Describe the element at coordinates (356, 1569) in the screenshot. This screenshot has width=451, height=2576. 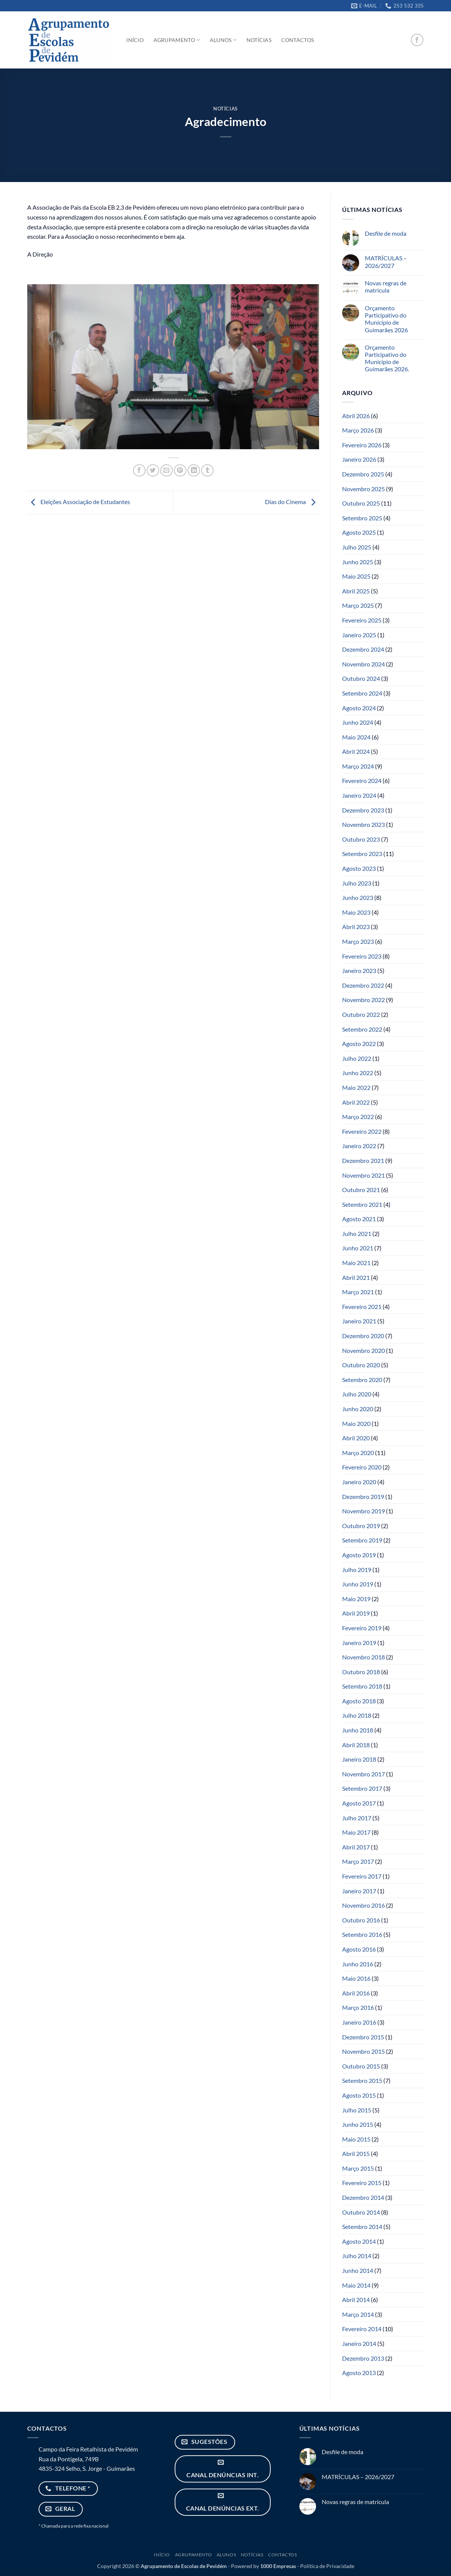
I see `Julho 2019` at that location.